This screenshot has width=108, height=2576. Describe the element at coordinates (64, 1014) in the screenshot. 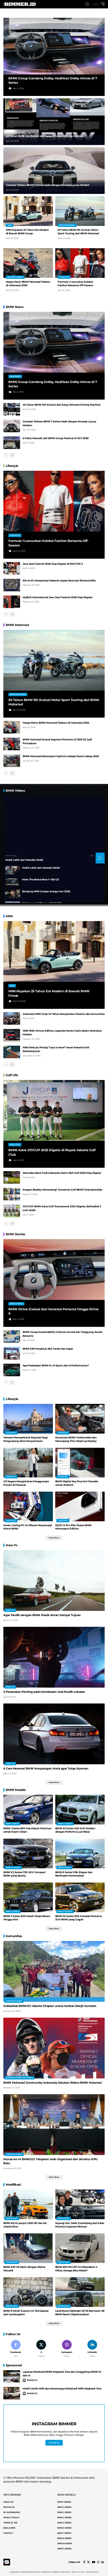

I see `Indonesia MINI Club: 14 Tahun Menyatukan Passion dan Komunitas` at that location.